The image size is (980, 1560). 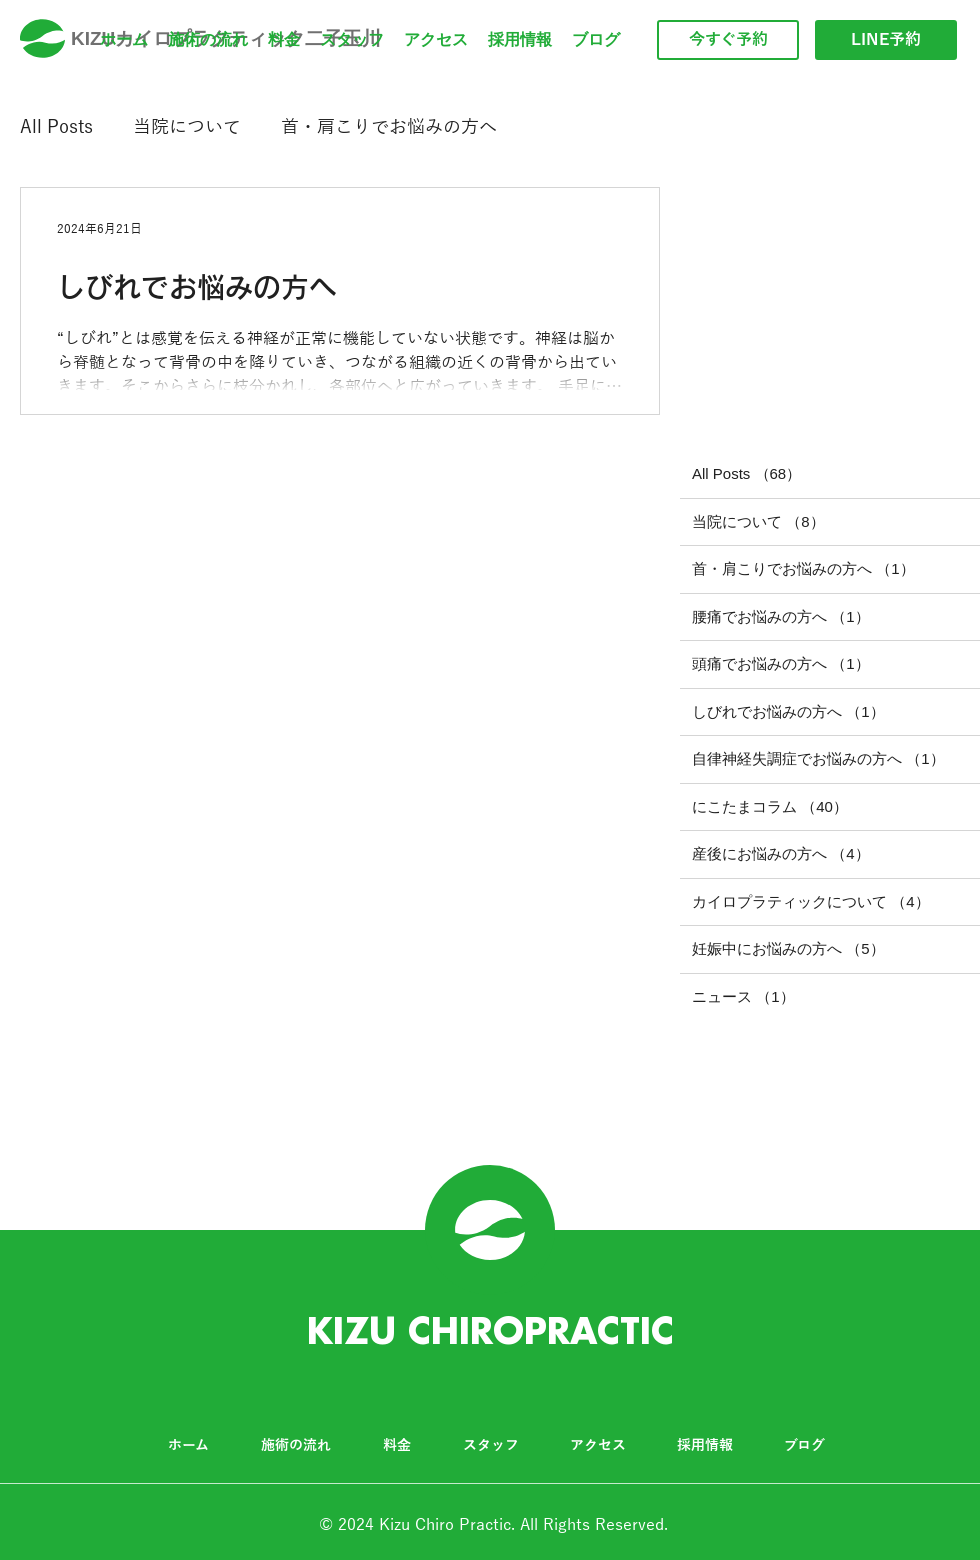 I want to click on 首・肩こりでお悩みの方へ, so click(x=389, y=127).